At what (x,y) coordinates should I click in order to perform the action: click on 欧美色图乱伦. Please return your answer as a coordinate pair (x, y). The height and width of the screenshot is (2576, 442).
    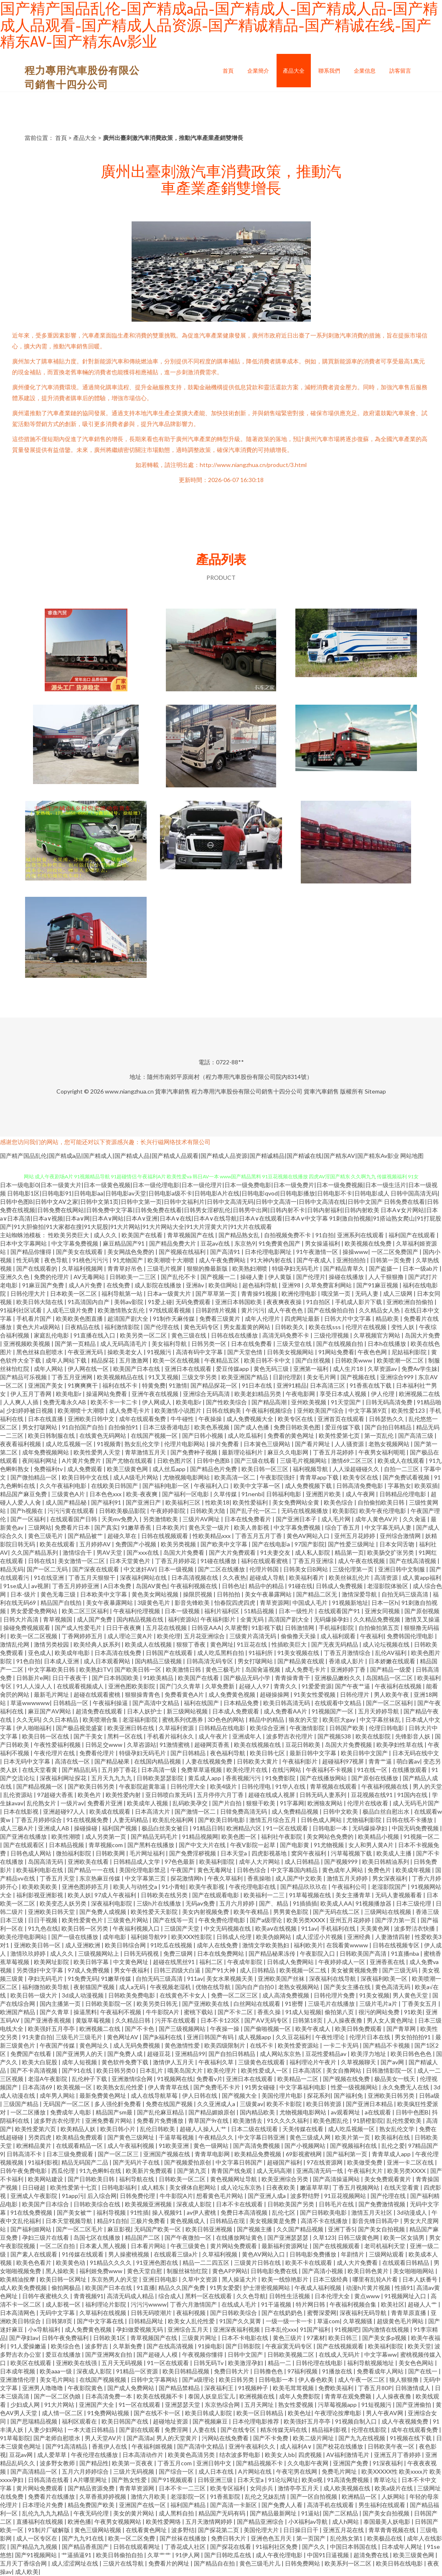
    Looking at the image, I should click on (331, 2120).